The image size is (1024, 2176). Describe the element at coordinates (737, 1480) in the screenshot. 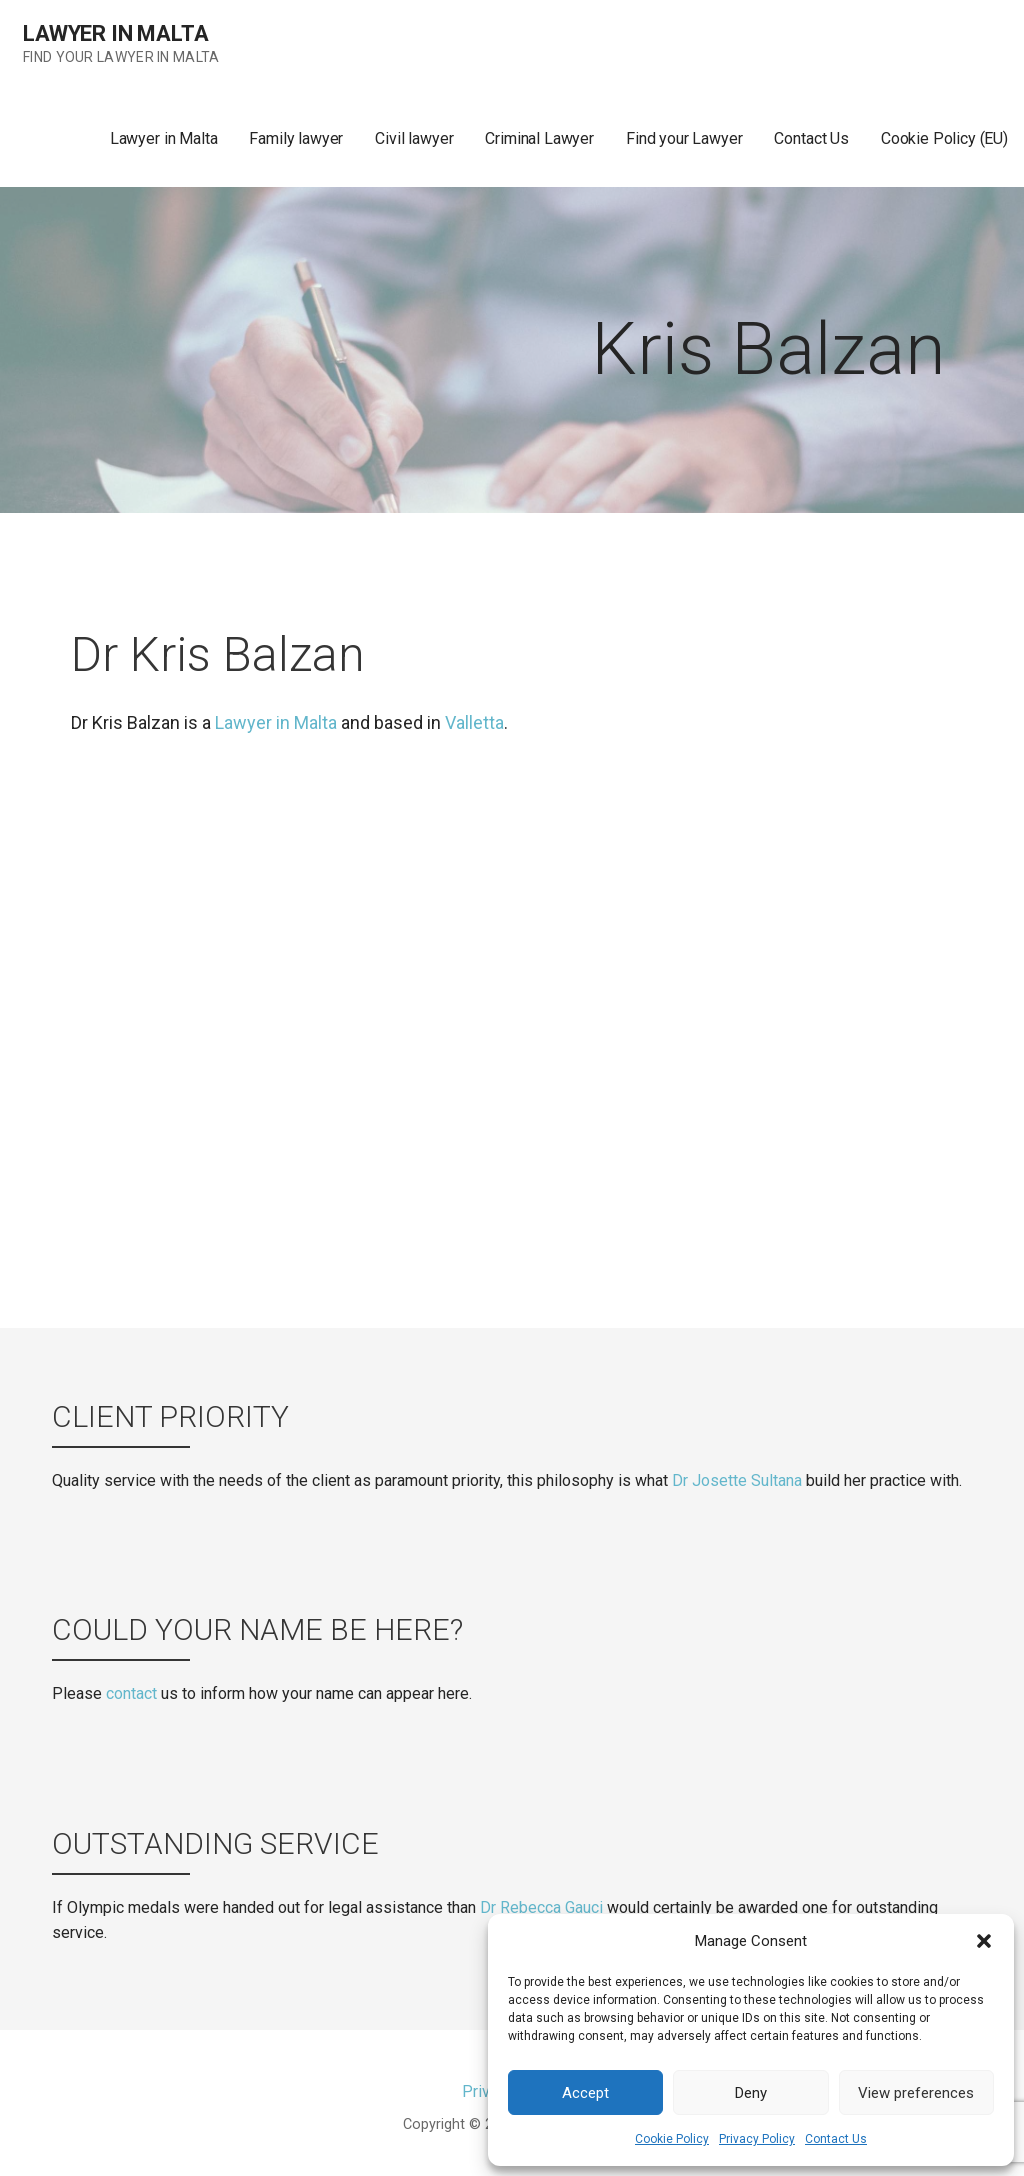

I see `Dr Josette Sultana` at that location.